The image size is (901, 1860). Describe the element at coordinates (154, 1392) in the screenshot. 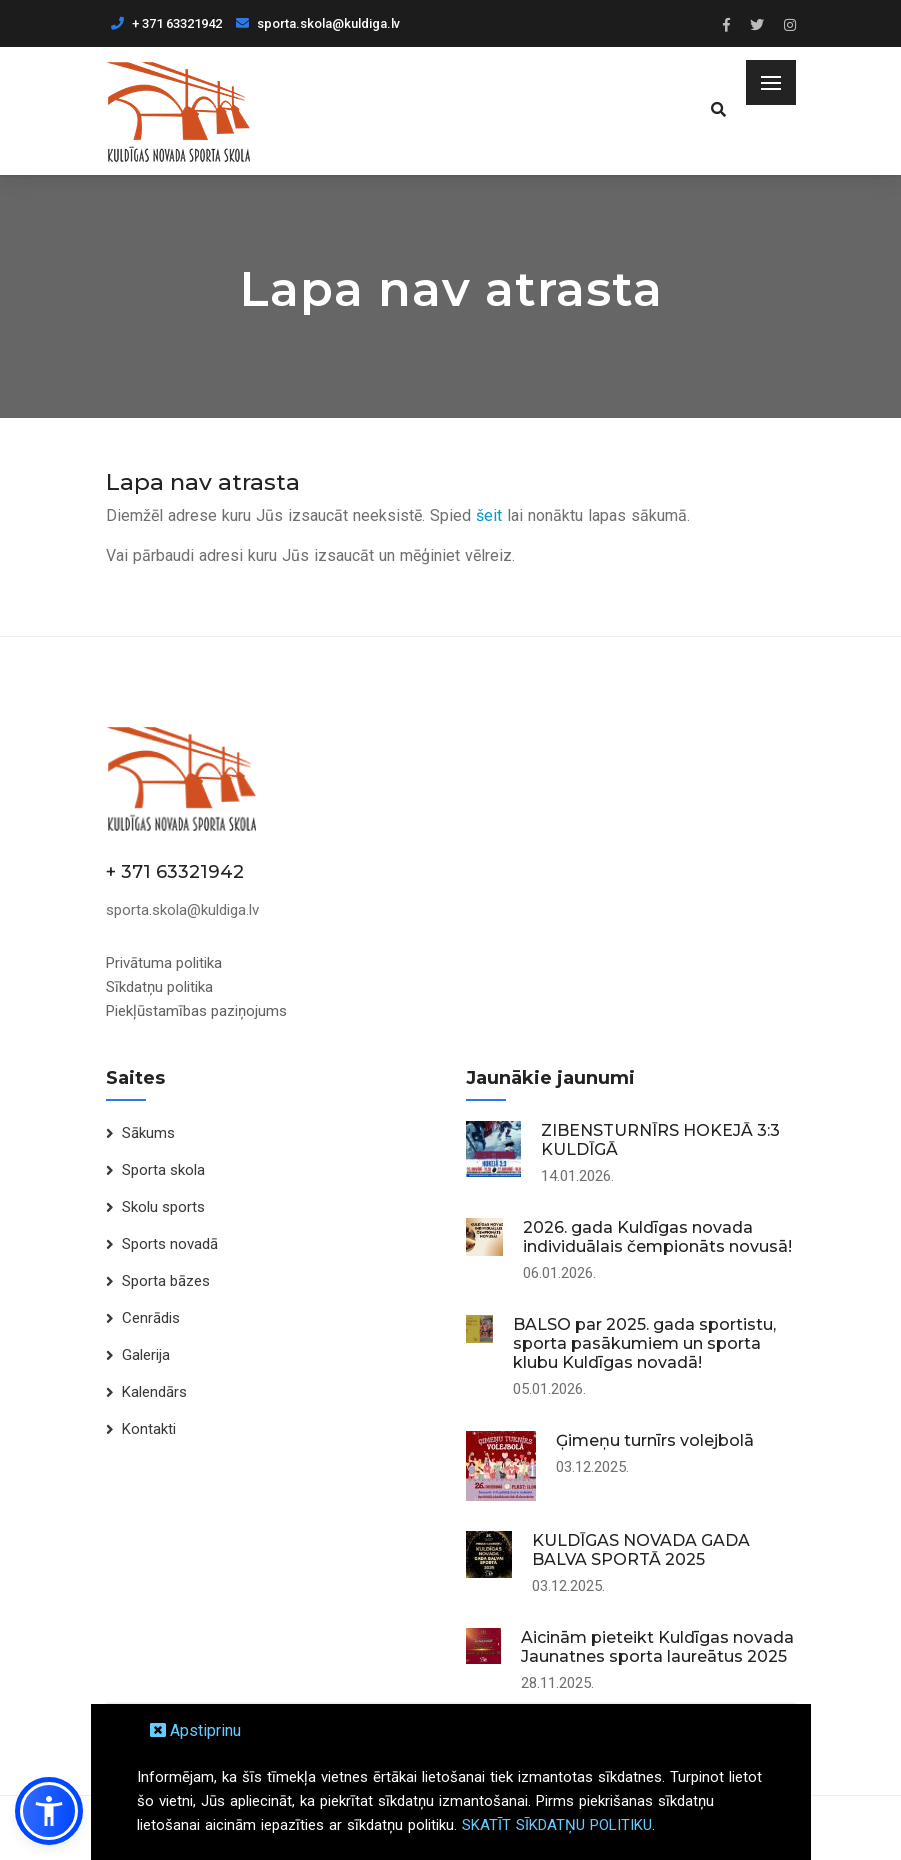

I see `Kalendārs` at that location.